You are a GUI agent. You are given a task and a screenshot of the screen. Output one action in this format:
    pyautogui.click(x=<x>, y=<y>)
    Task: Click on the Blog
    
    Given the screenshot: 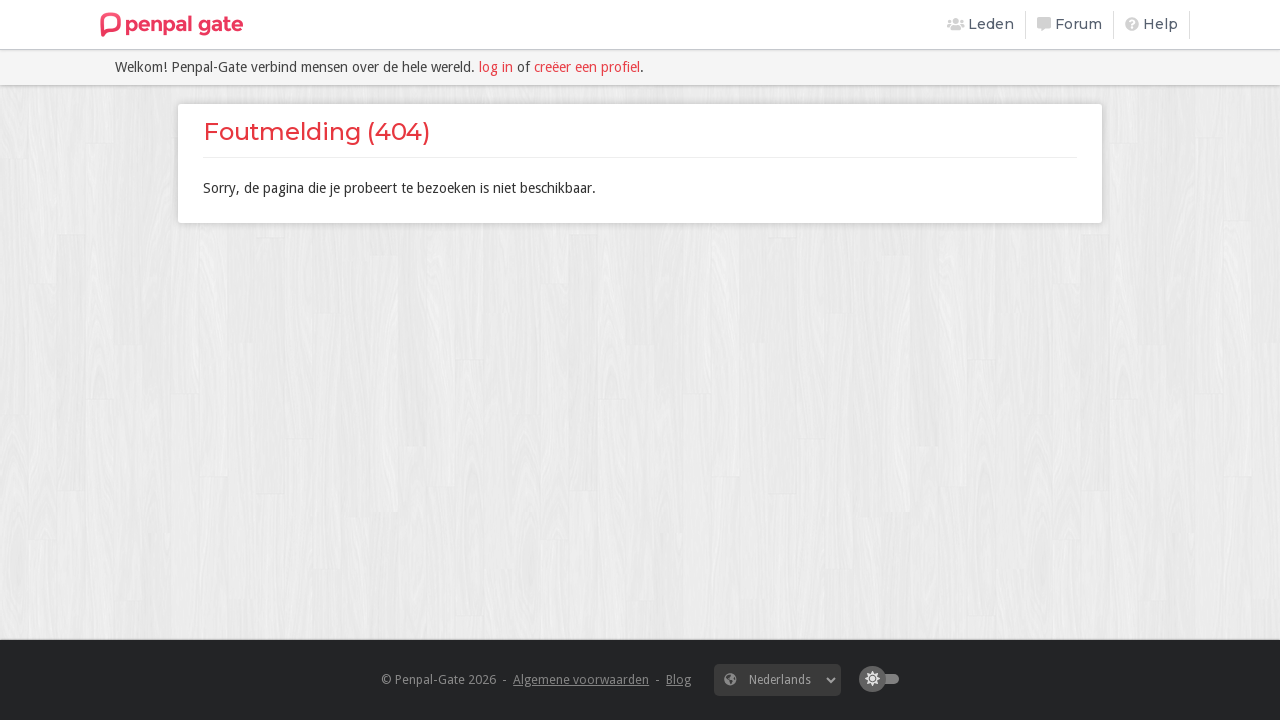 What is the action you would take?
    pyautogui.click(x=678, y=679)
    